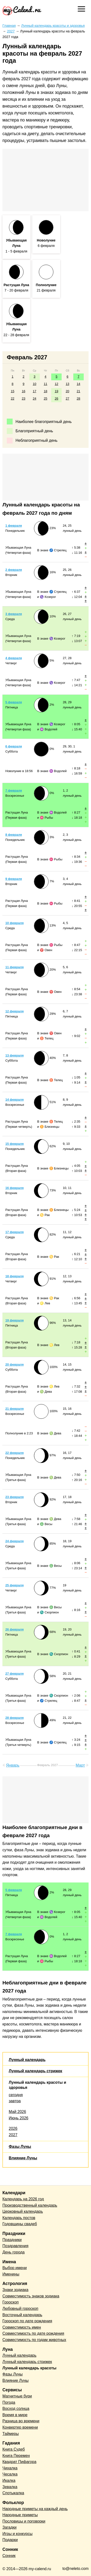 This screenshot has height=2576, width=91. What do you see at coordinates (14, 923) in the screenshot?
I see `10 февраля` at bounding box center [14, 923].